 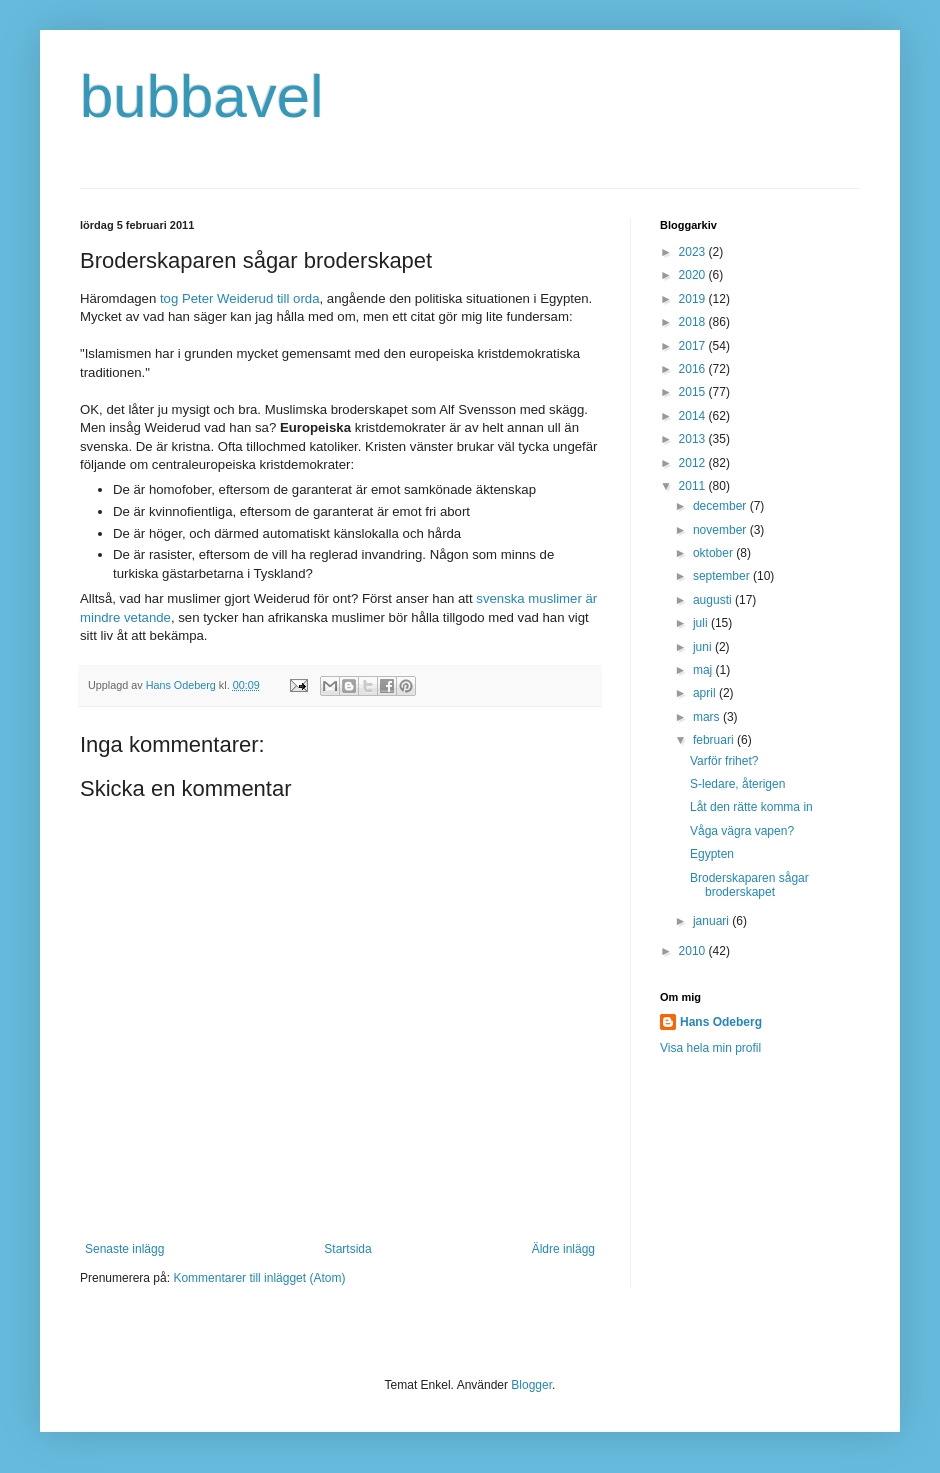 What do you see at coordinates (259, 1278) in the screenshot?
I see `Kommentarer till inlägget (Atom)` at bounding box center [259, 1278].